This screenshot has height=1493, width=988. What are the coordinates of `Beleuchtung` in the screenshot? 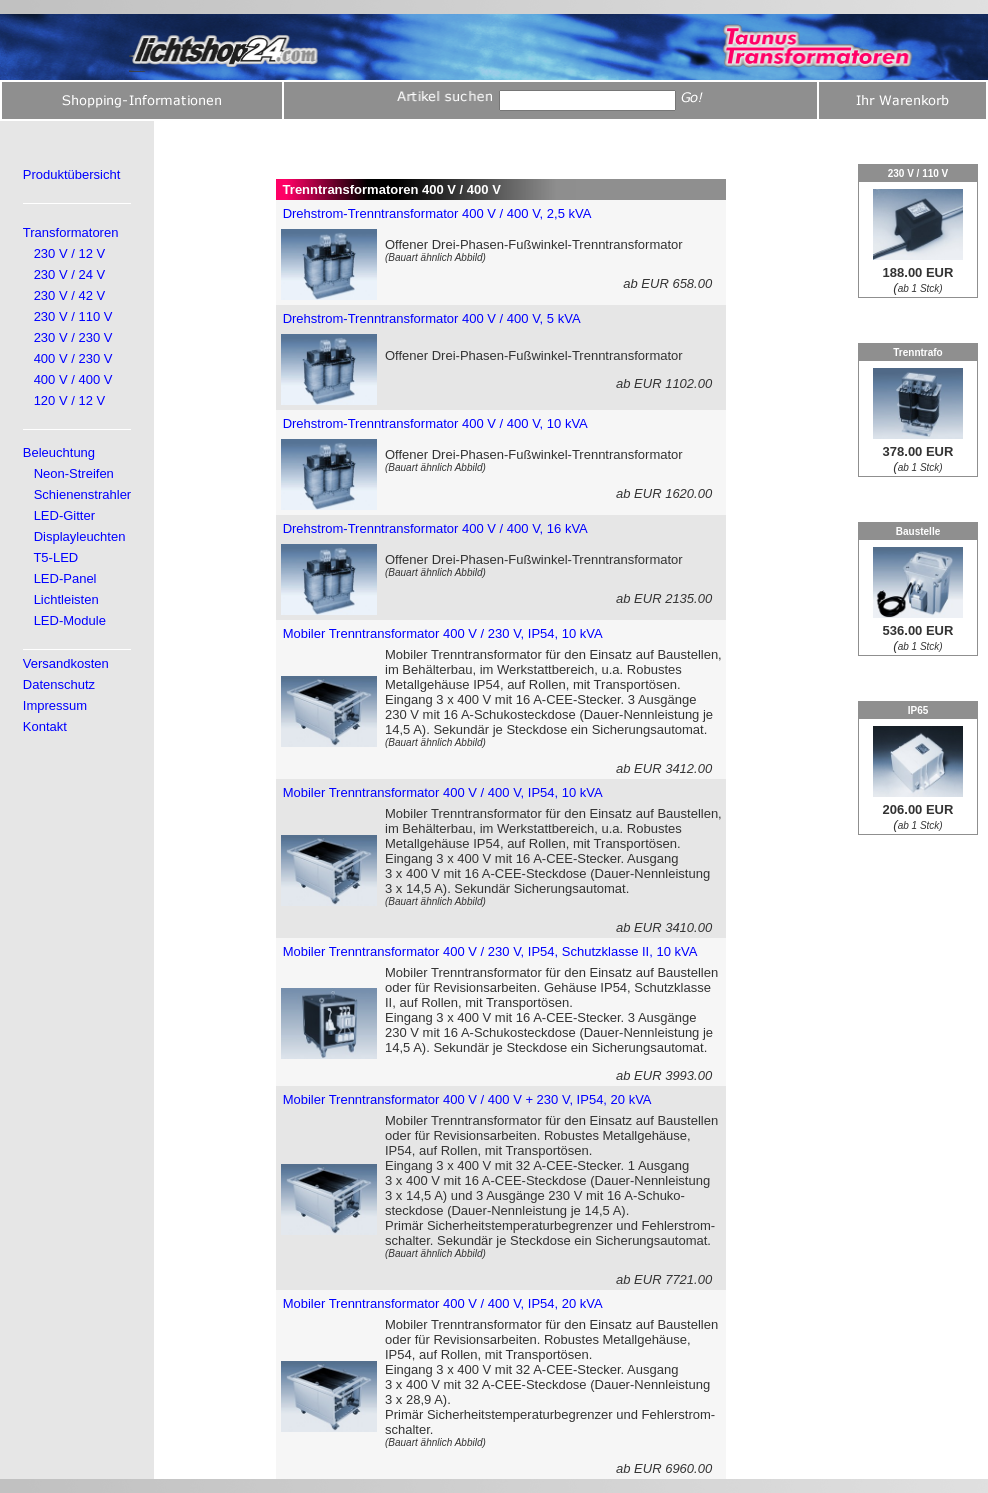 It's located at (59, 452).